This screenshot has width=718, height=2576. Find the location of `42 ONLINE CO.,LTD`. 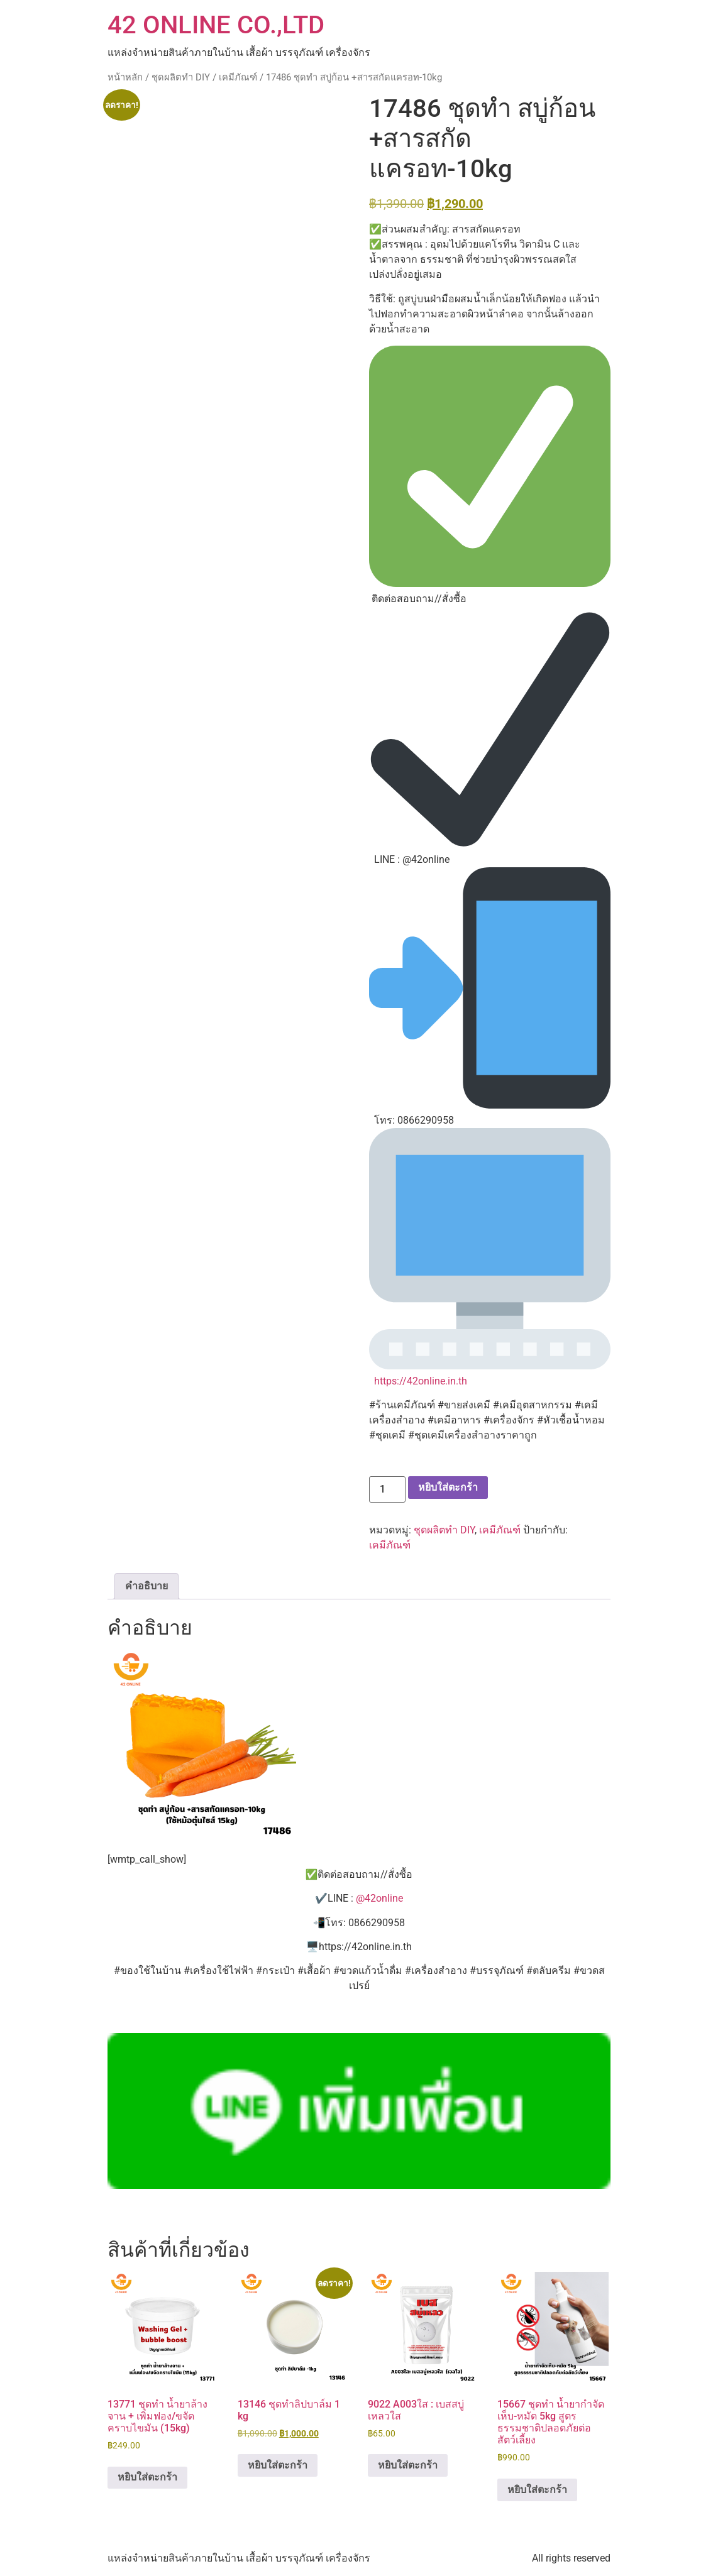

42 ONLINE CO.,LTD is located at coordinates (216, 25).